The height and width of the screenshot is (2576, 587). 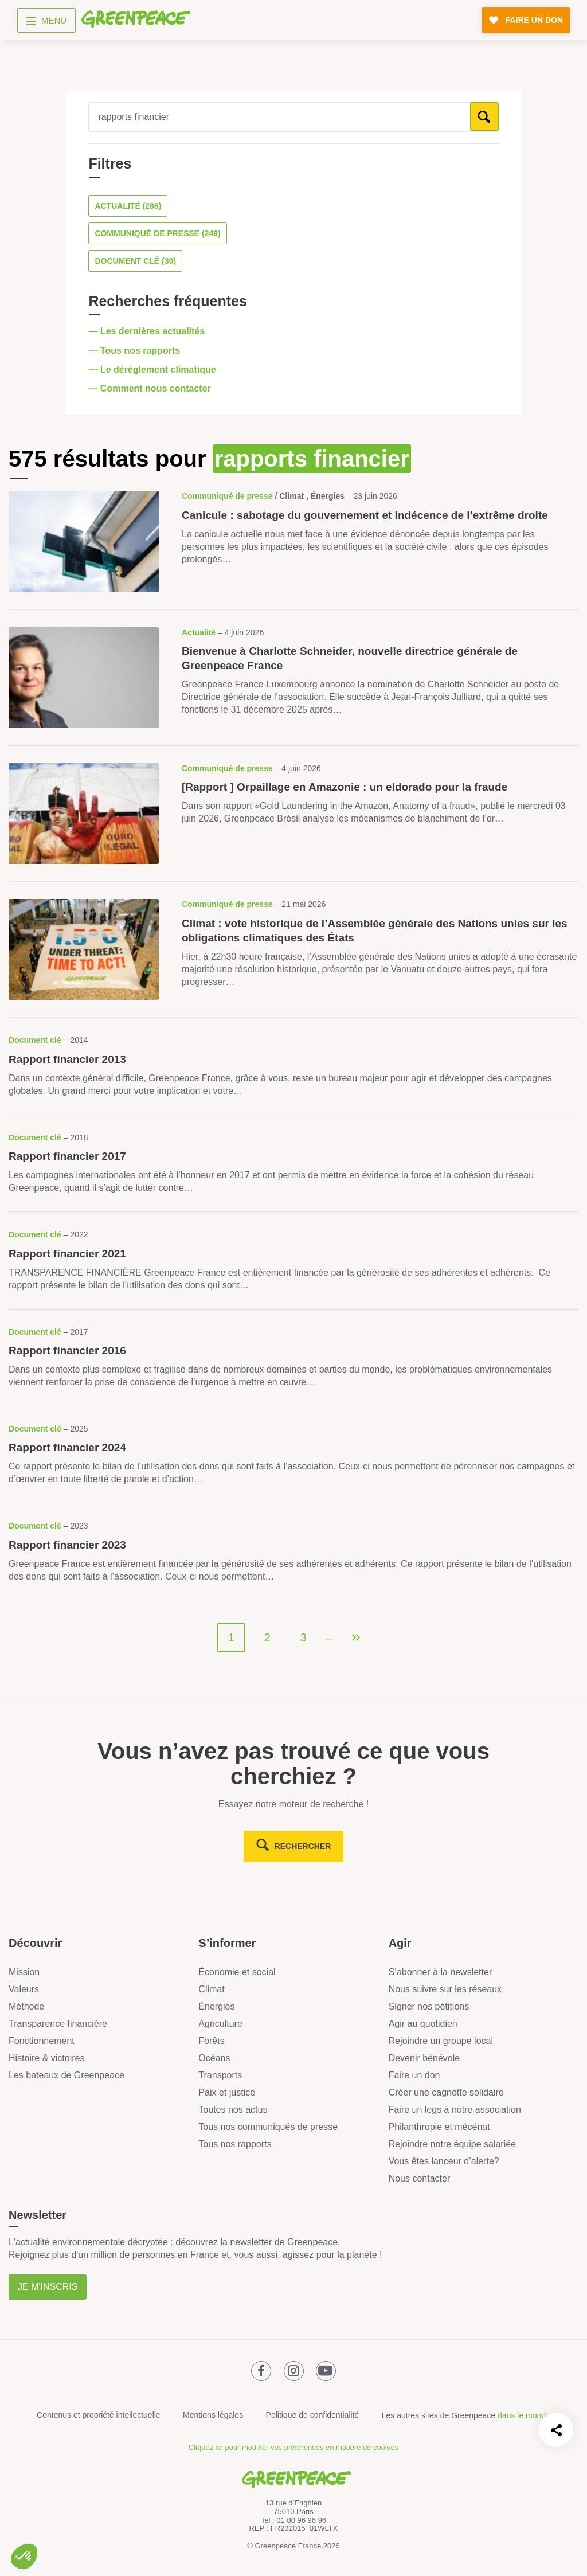 What do you see at coordinates (58, 2023) in the screenshot?
I see `Transparence financière` at bounding box center [58, 2023].